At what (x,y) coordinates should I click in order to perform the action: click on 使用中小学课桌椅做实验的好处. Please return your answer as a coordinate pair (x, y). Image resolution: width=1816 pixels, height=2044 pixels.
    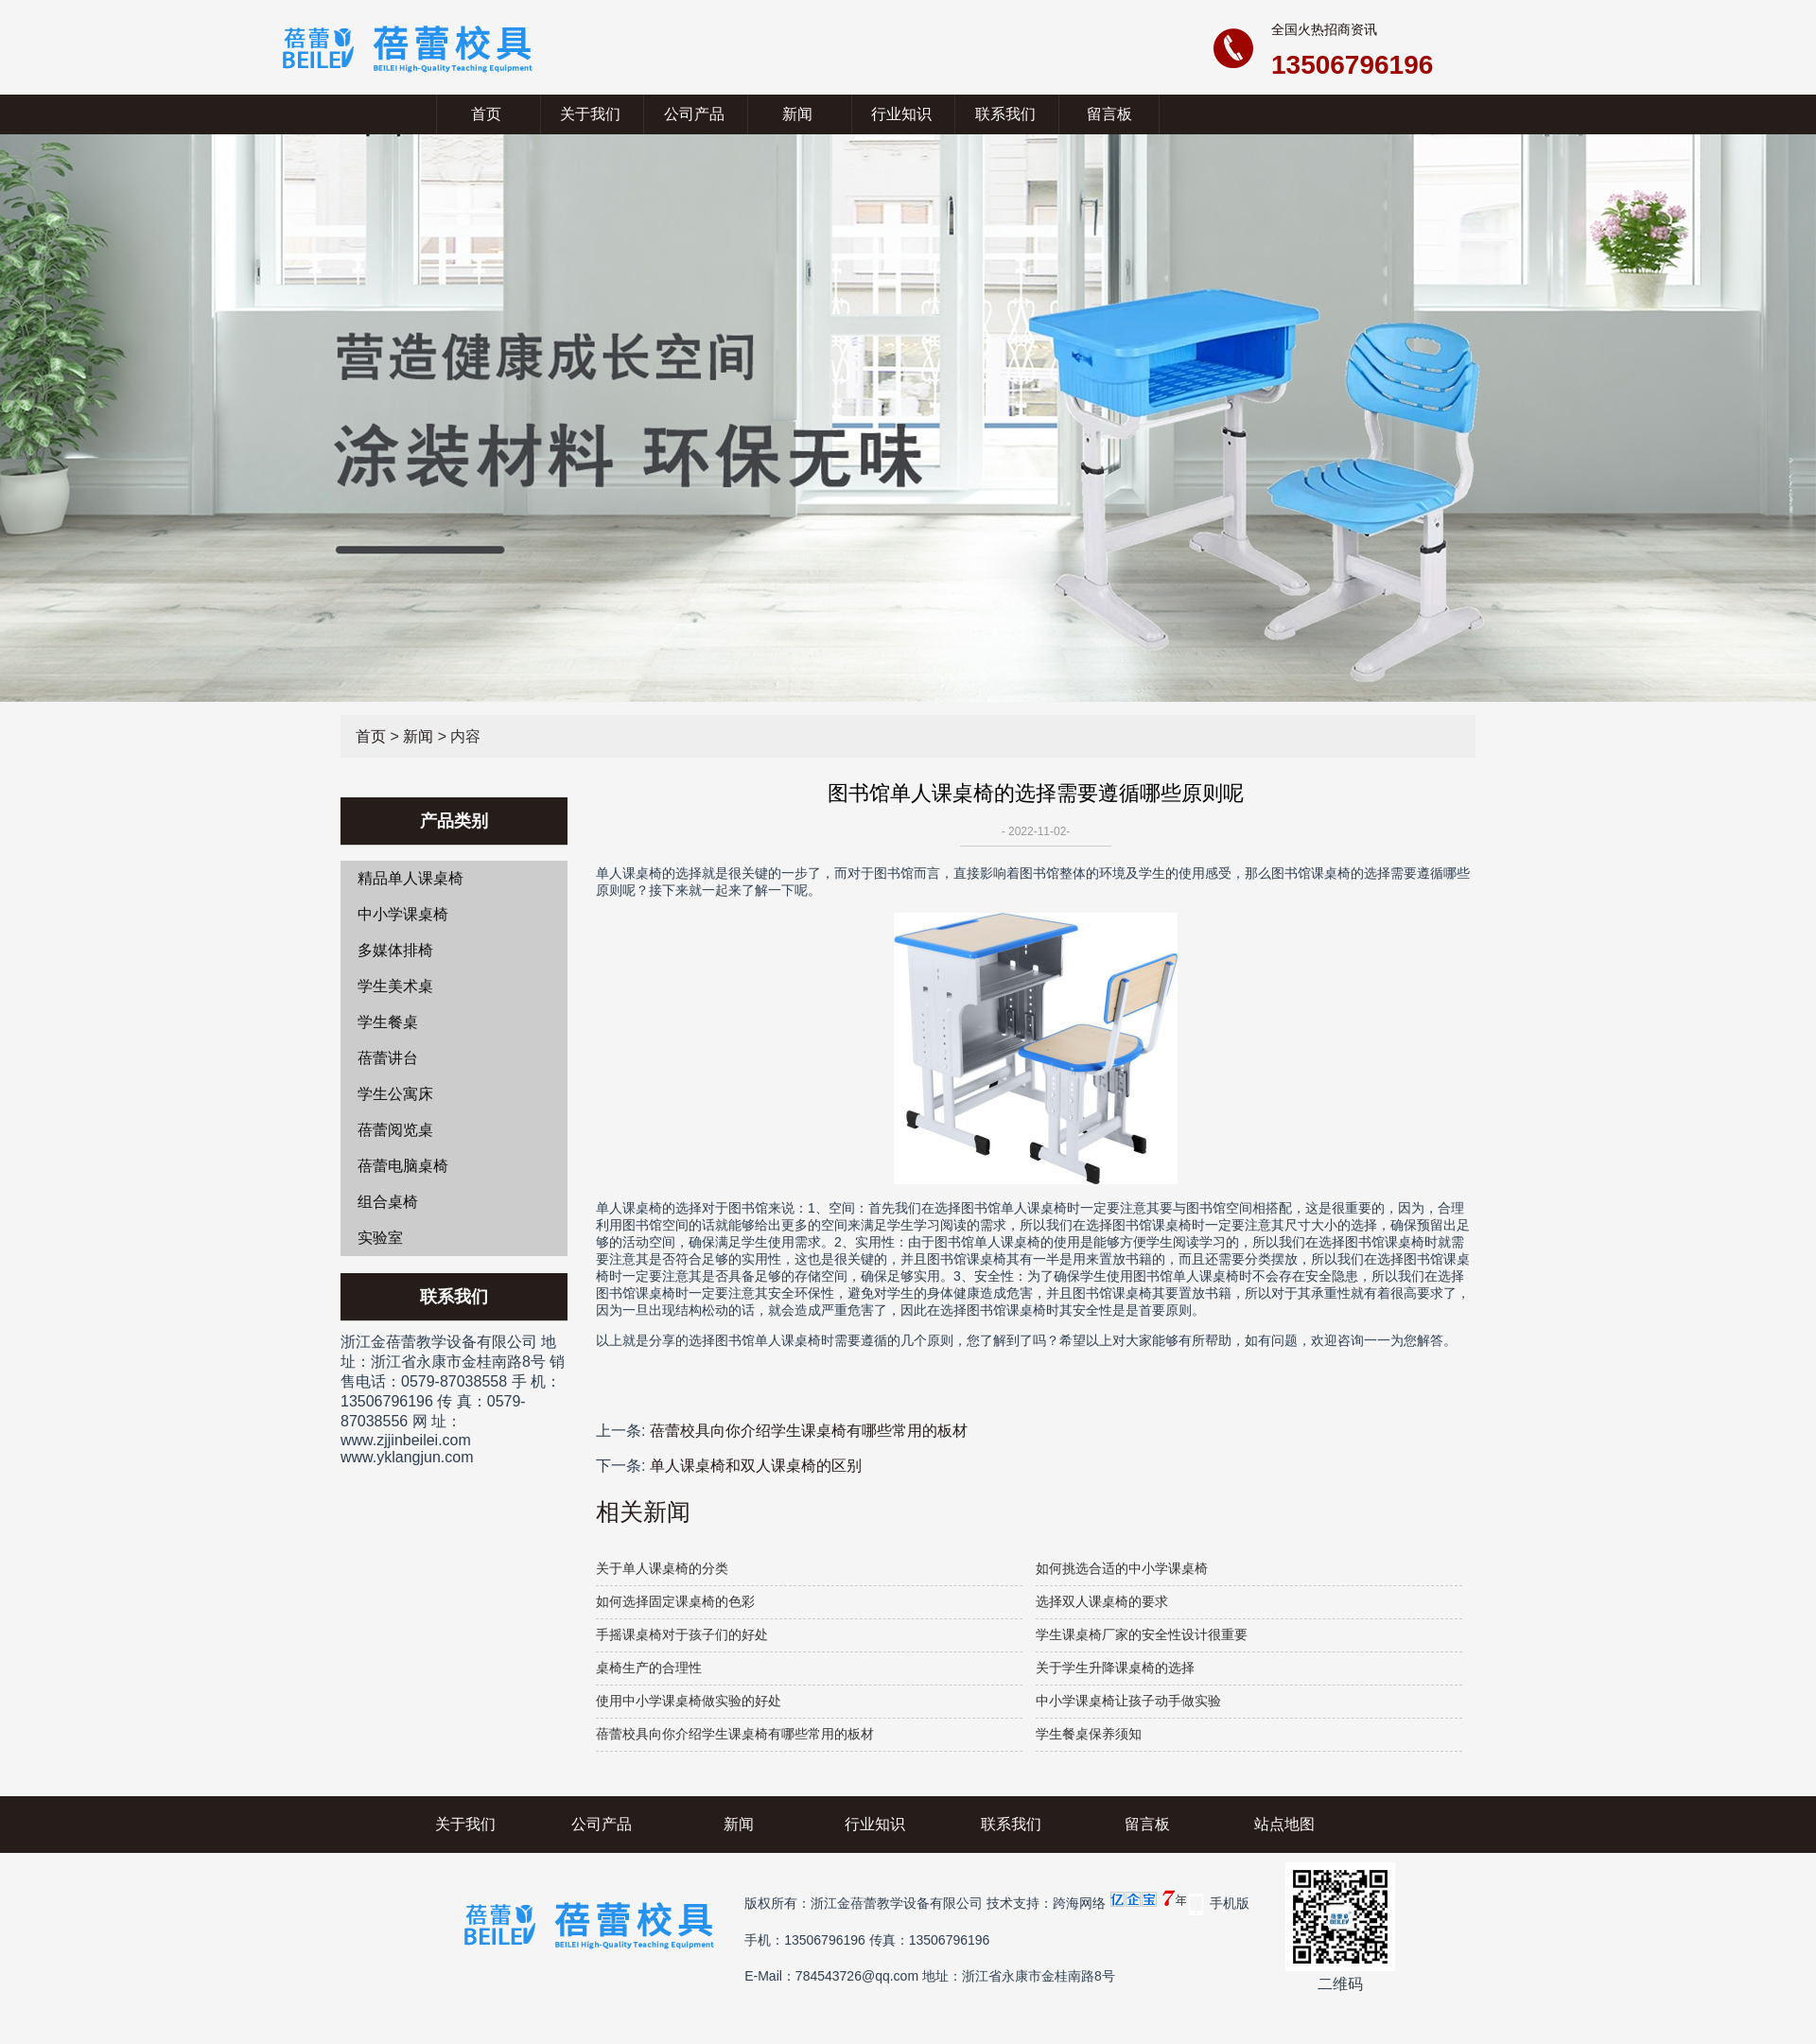
    Looking at the image, I should click on (688, 1700).